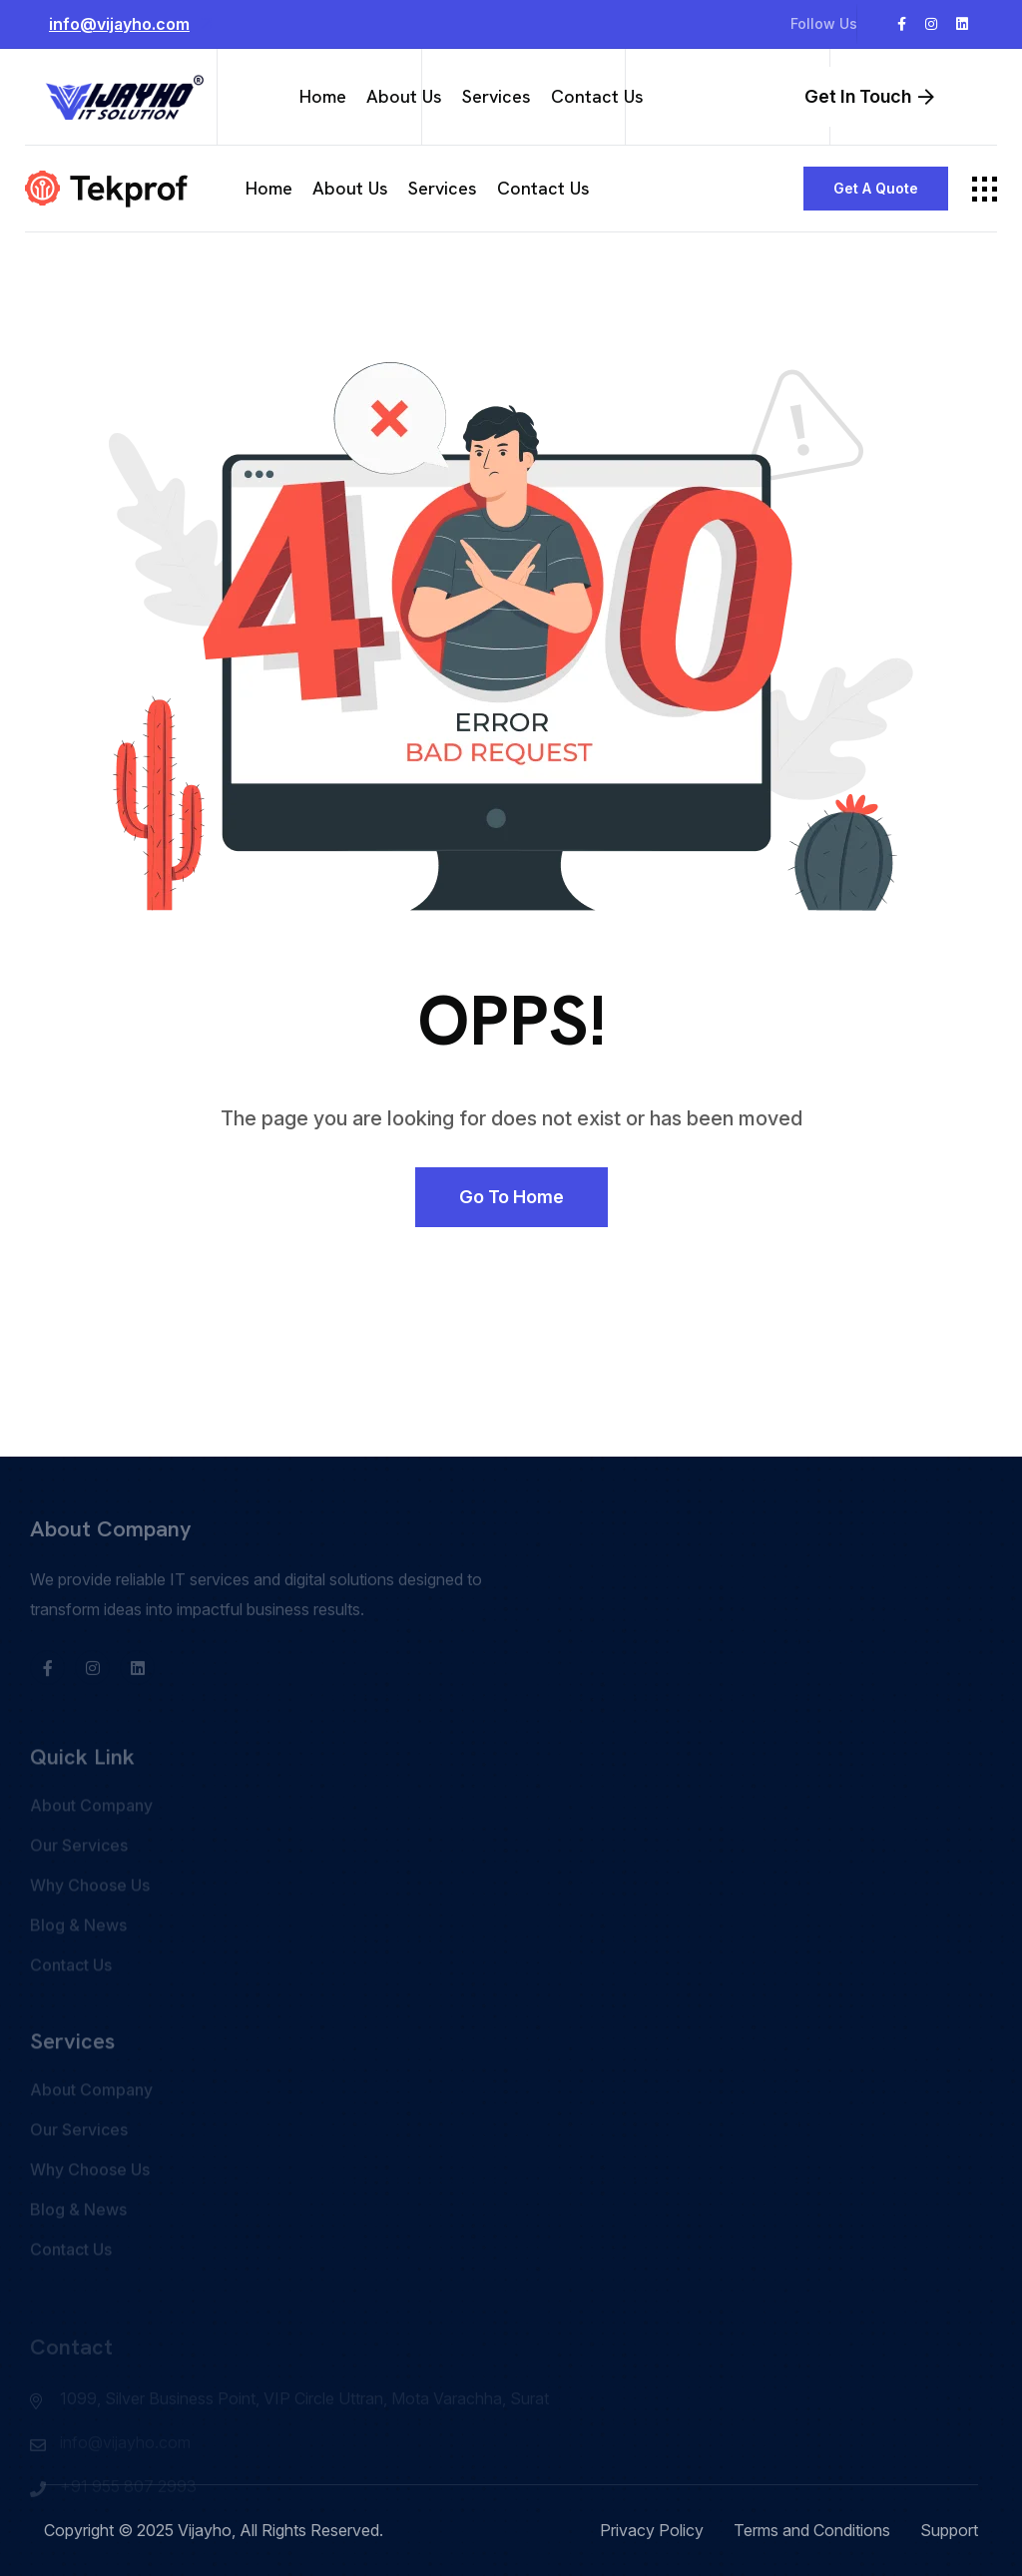 This screenshot has width=1022, height=2576. What do you see at coordinates (511, 1196) in the screenshot?
I see `Go to Home` at bounding box center [511, 1196].